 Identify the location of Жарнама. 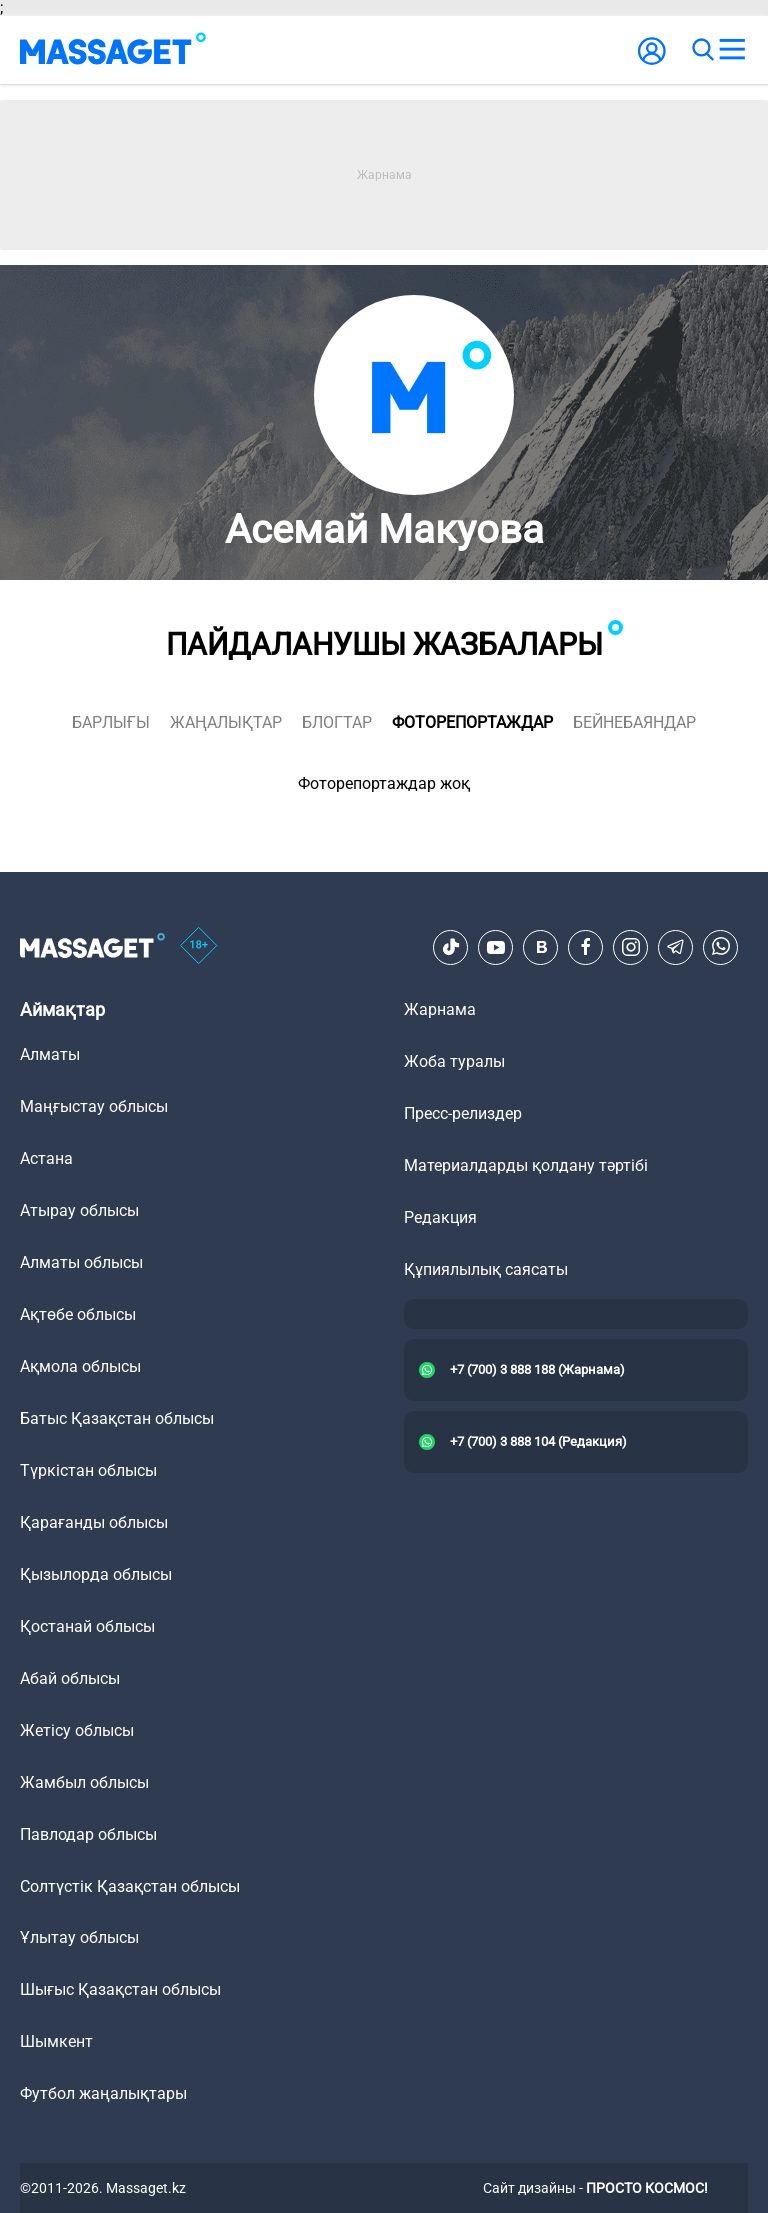
(440, 1009).